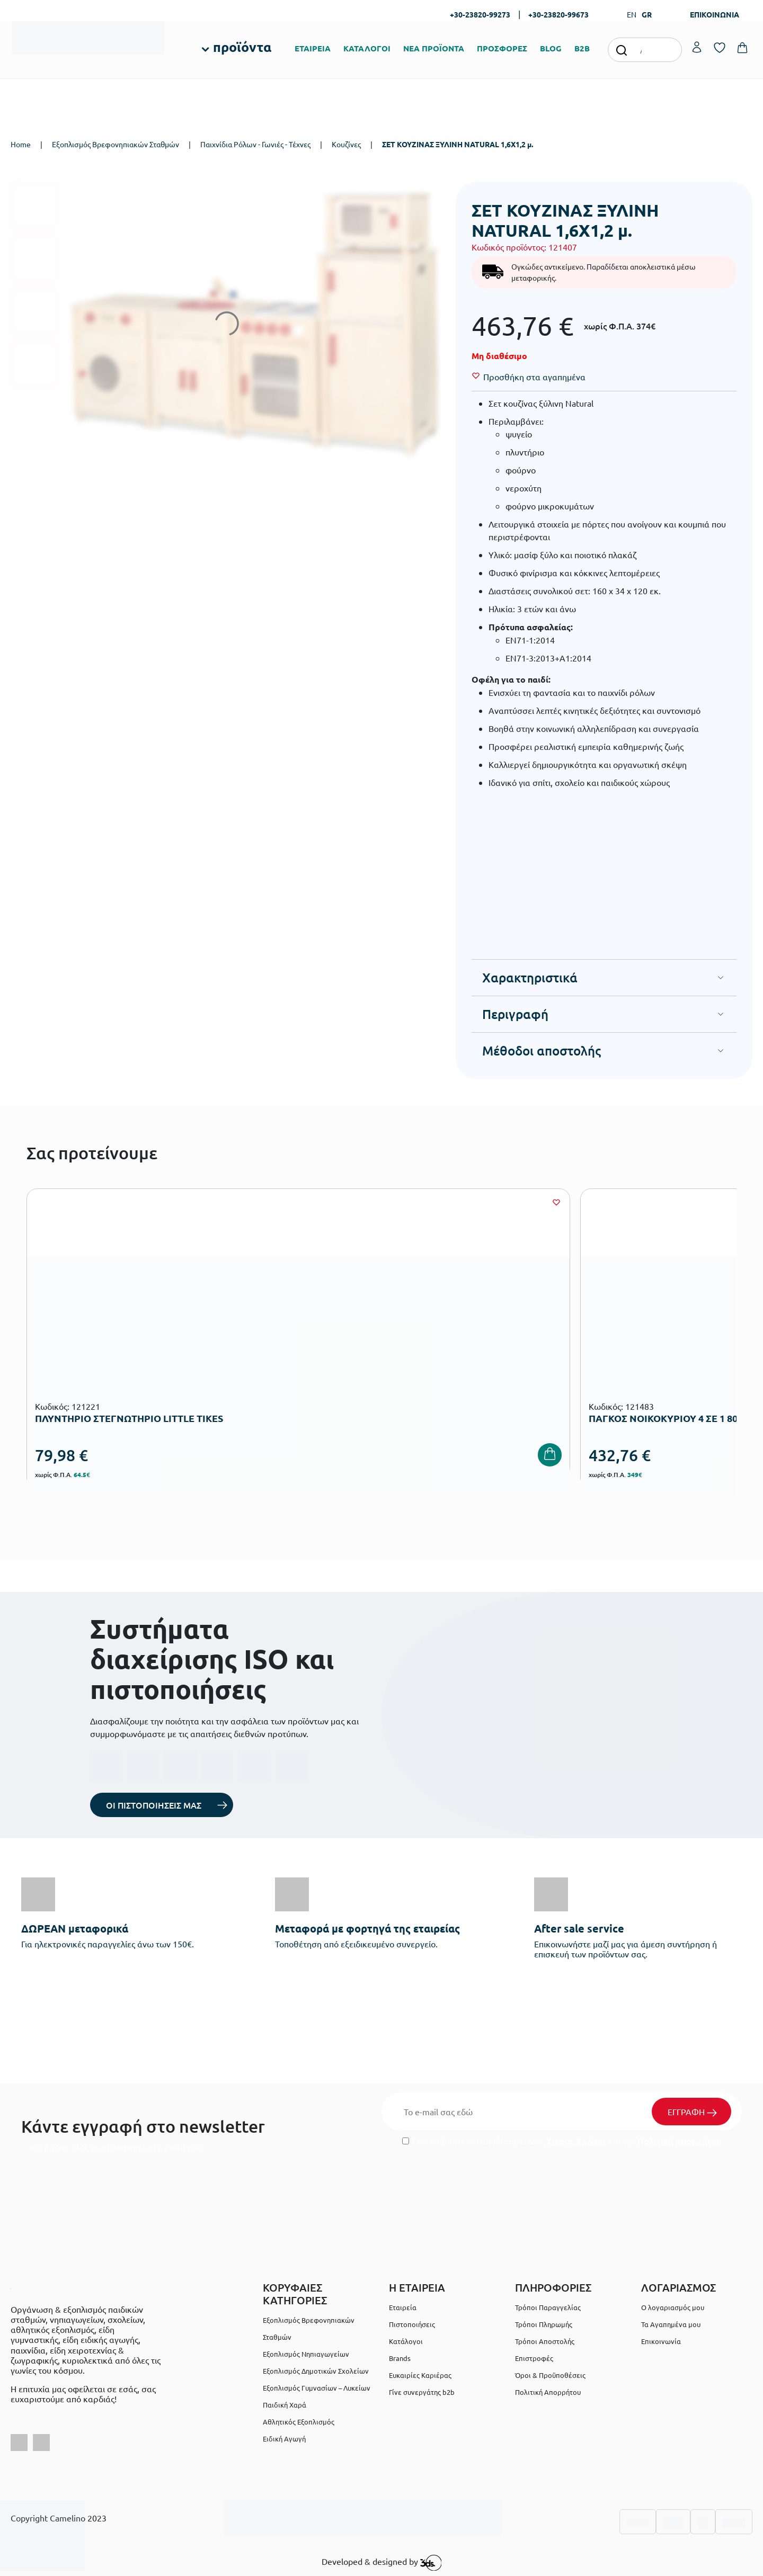  What do you see at coordinates (551, 48) in the screenshot?
I see `BLOG` at bounding box center [551, 48].